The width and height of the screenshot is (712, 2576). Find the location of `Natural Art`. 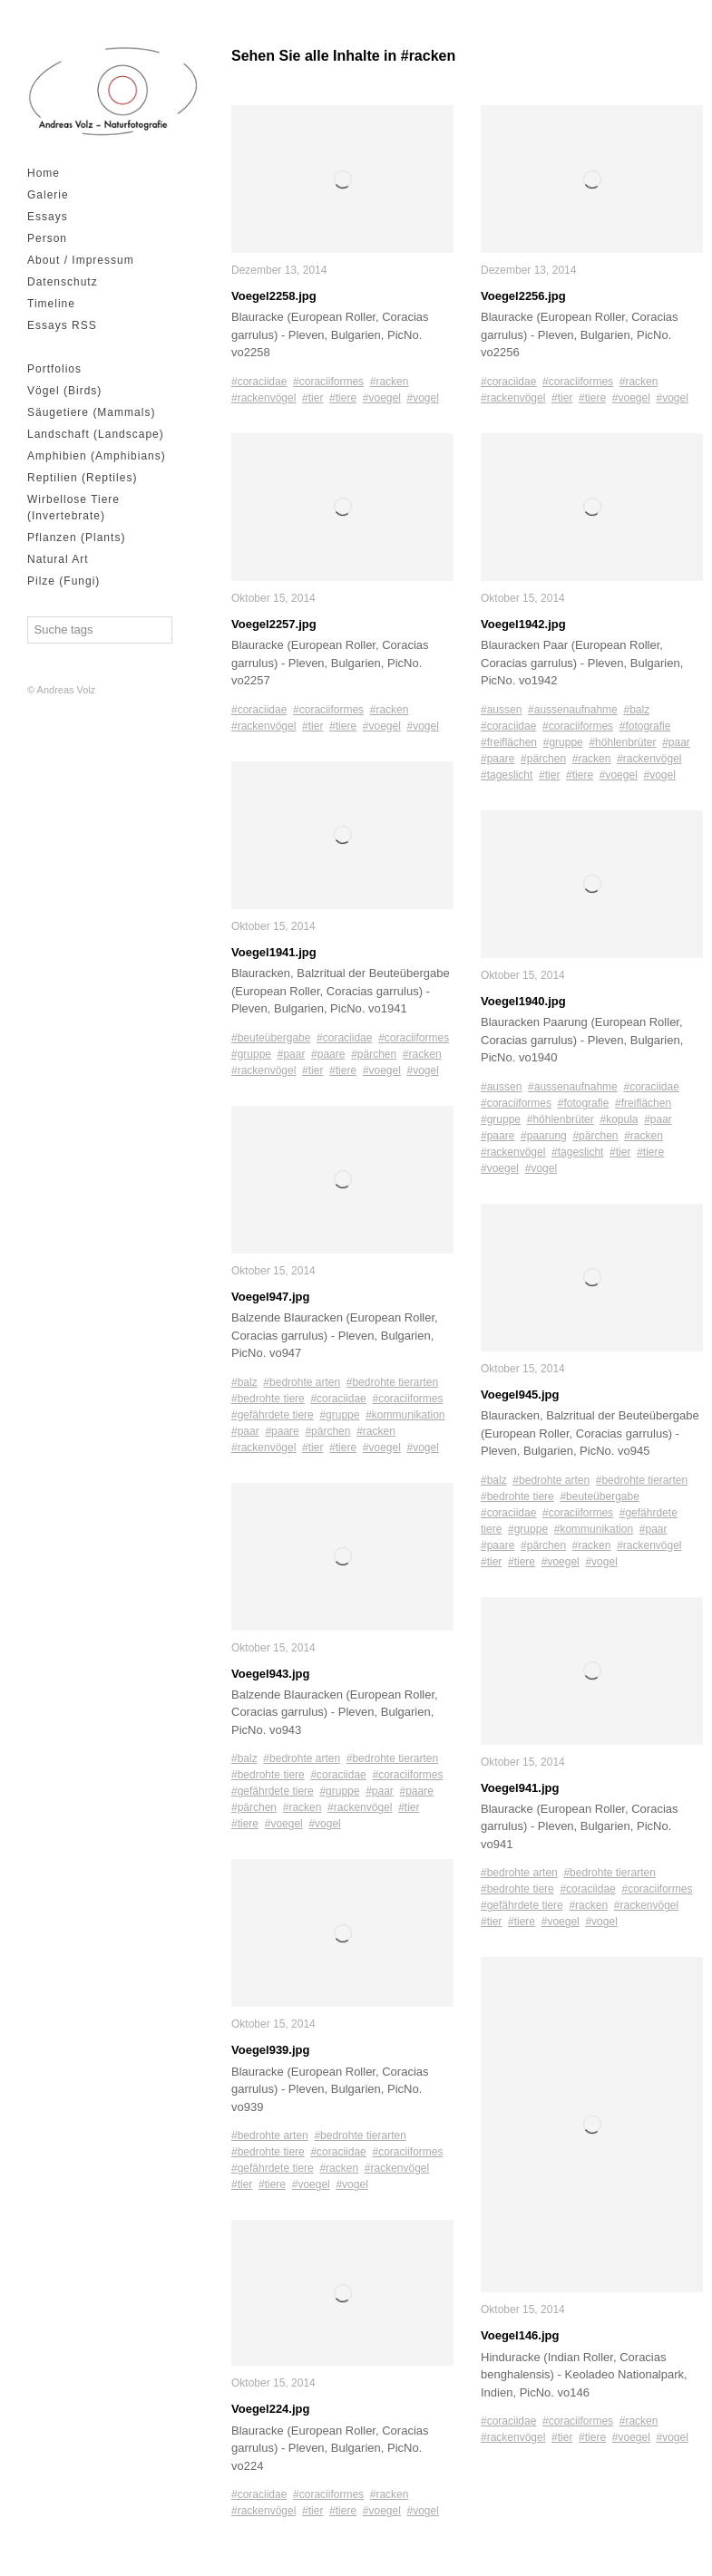

Natural Art is located at coordinates (58, 559).